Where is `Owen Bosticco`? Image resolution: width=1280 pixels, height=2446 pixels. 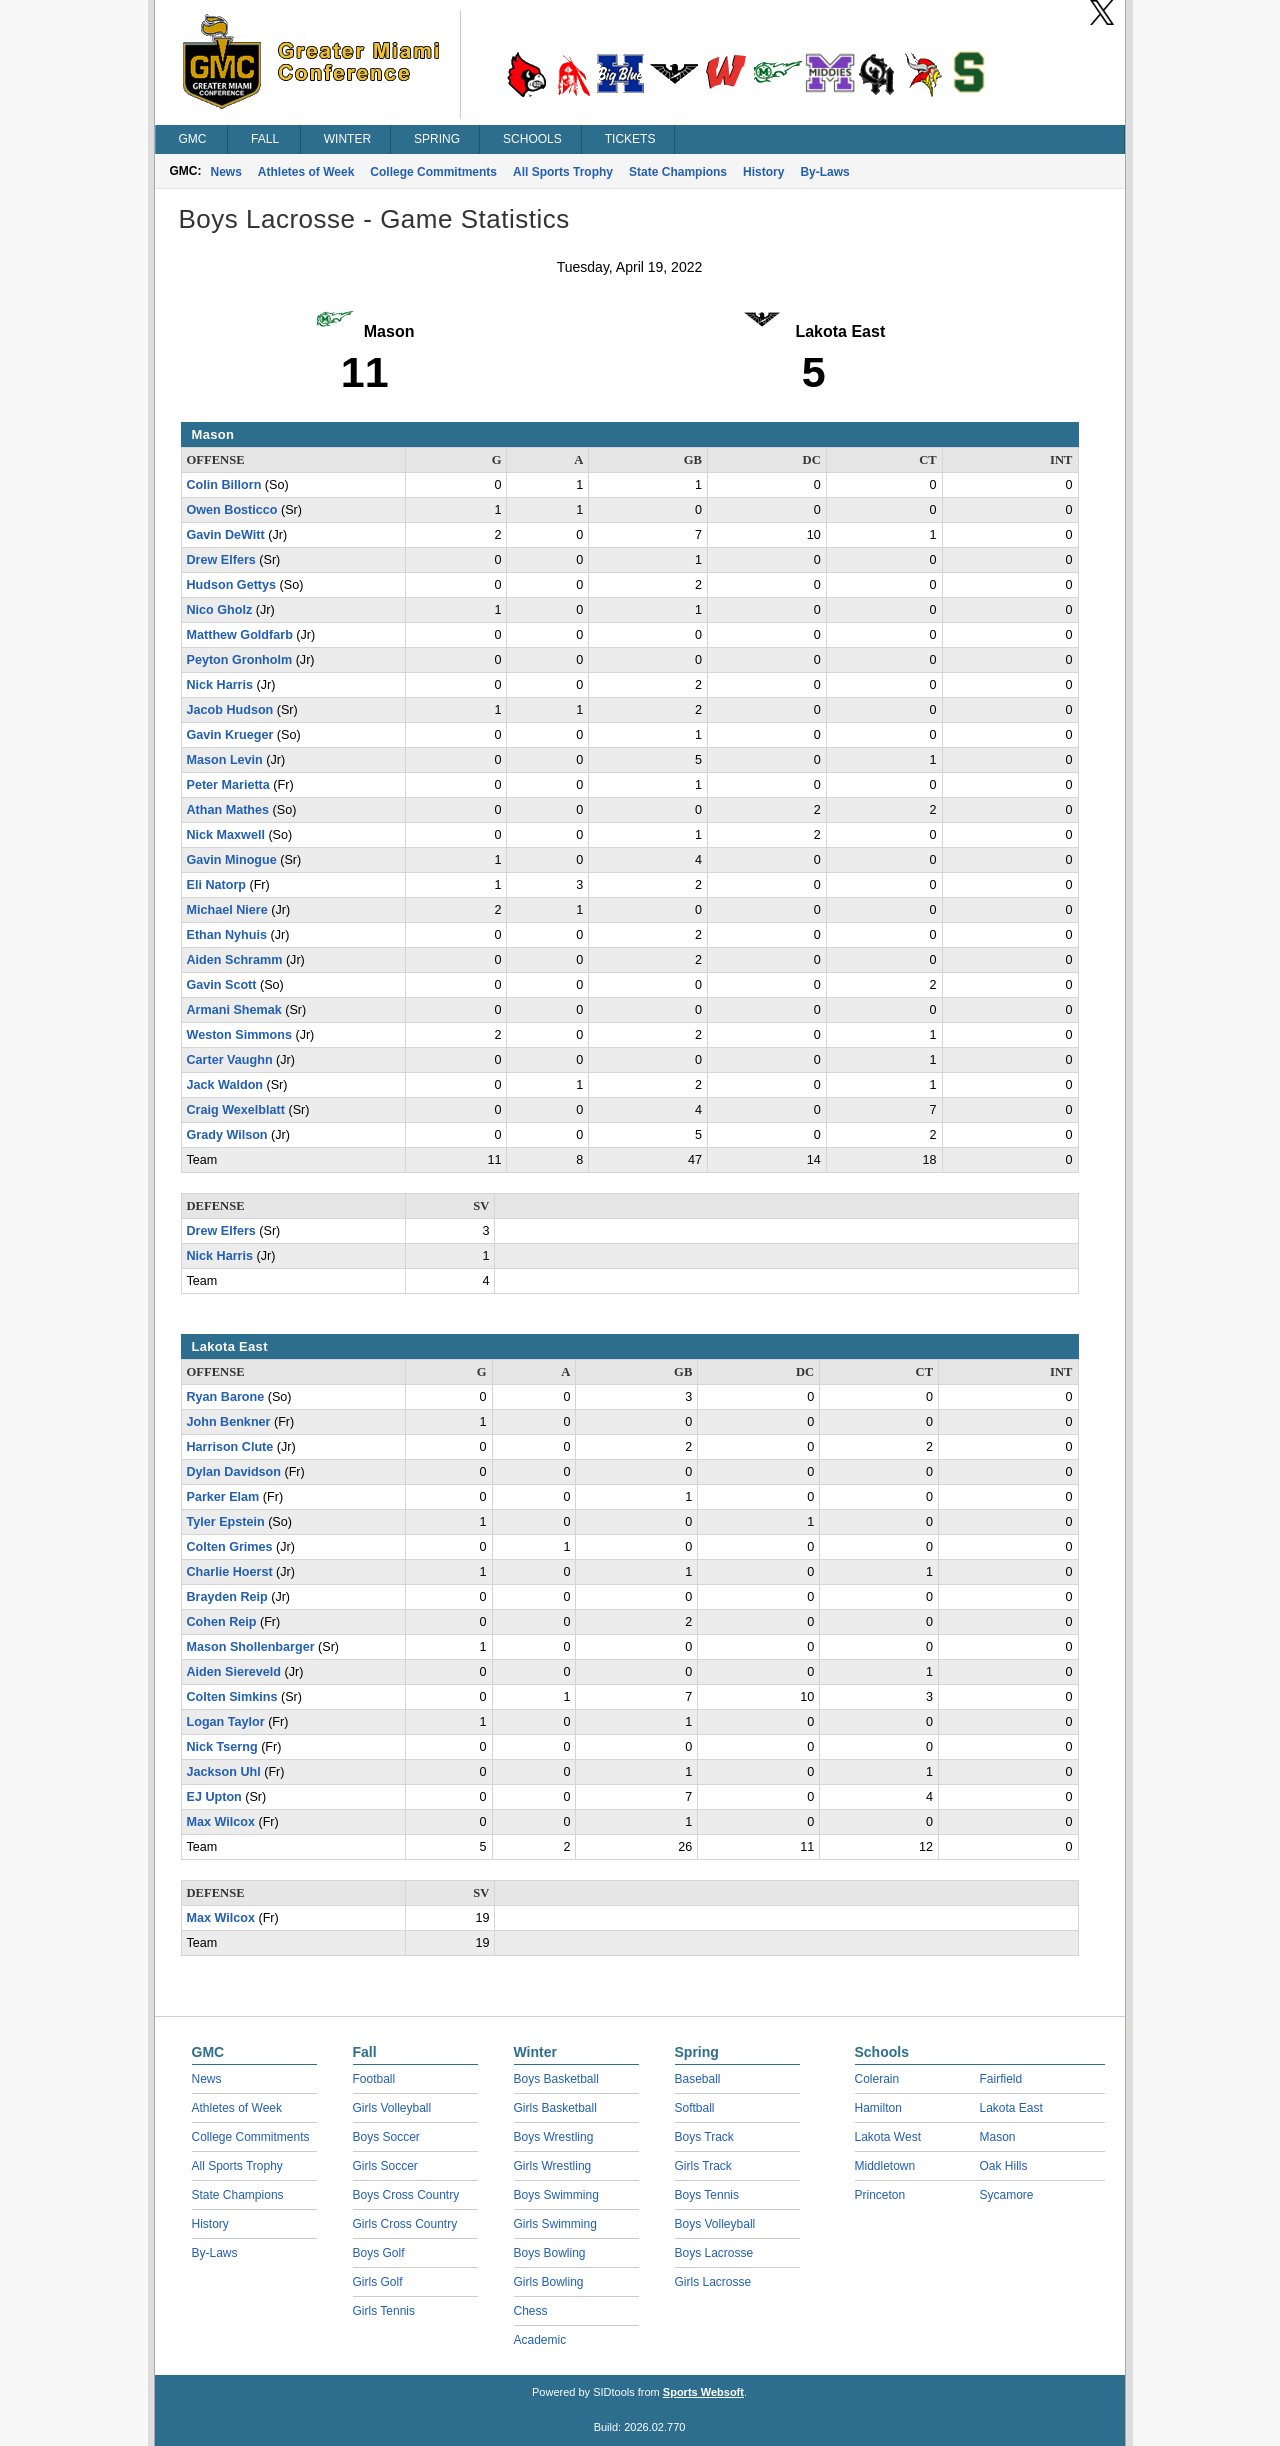 Owen Bosticco is located at coordinates (232, 510).